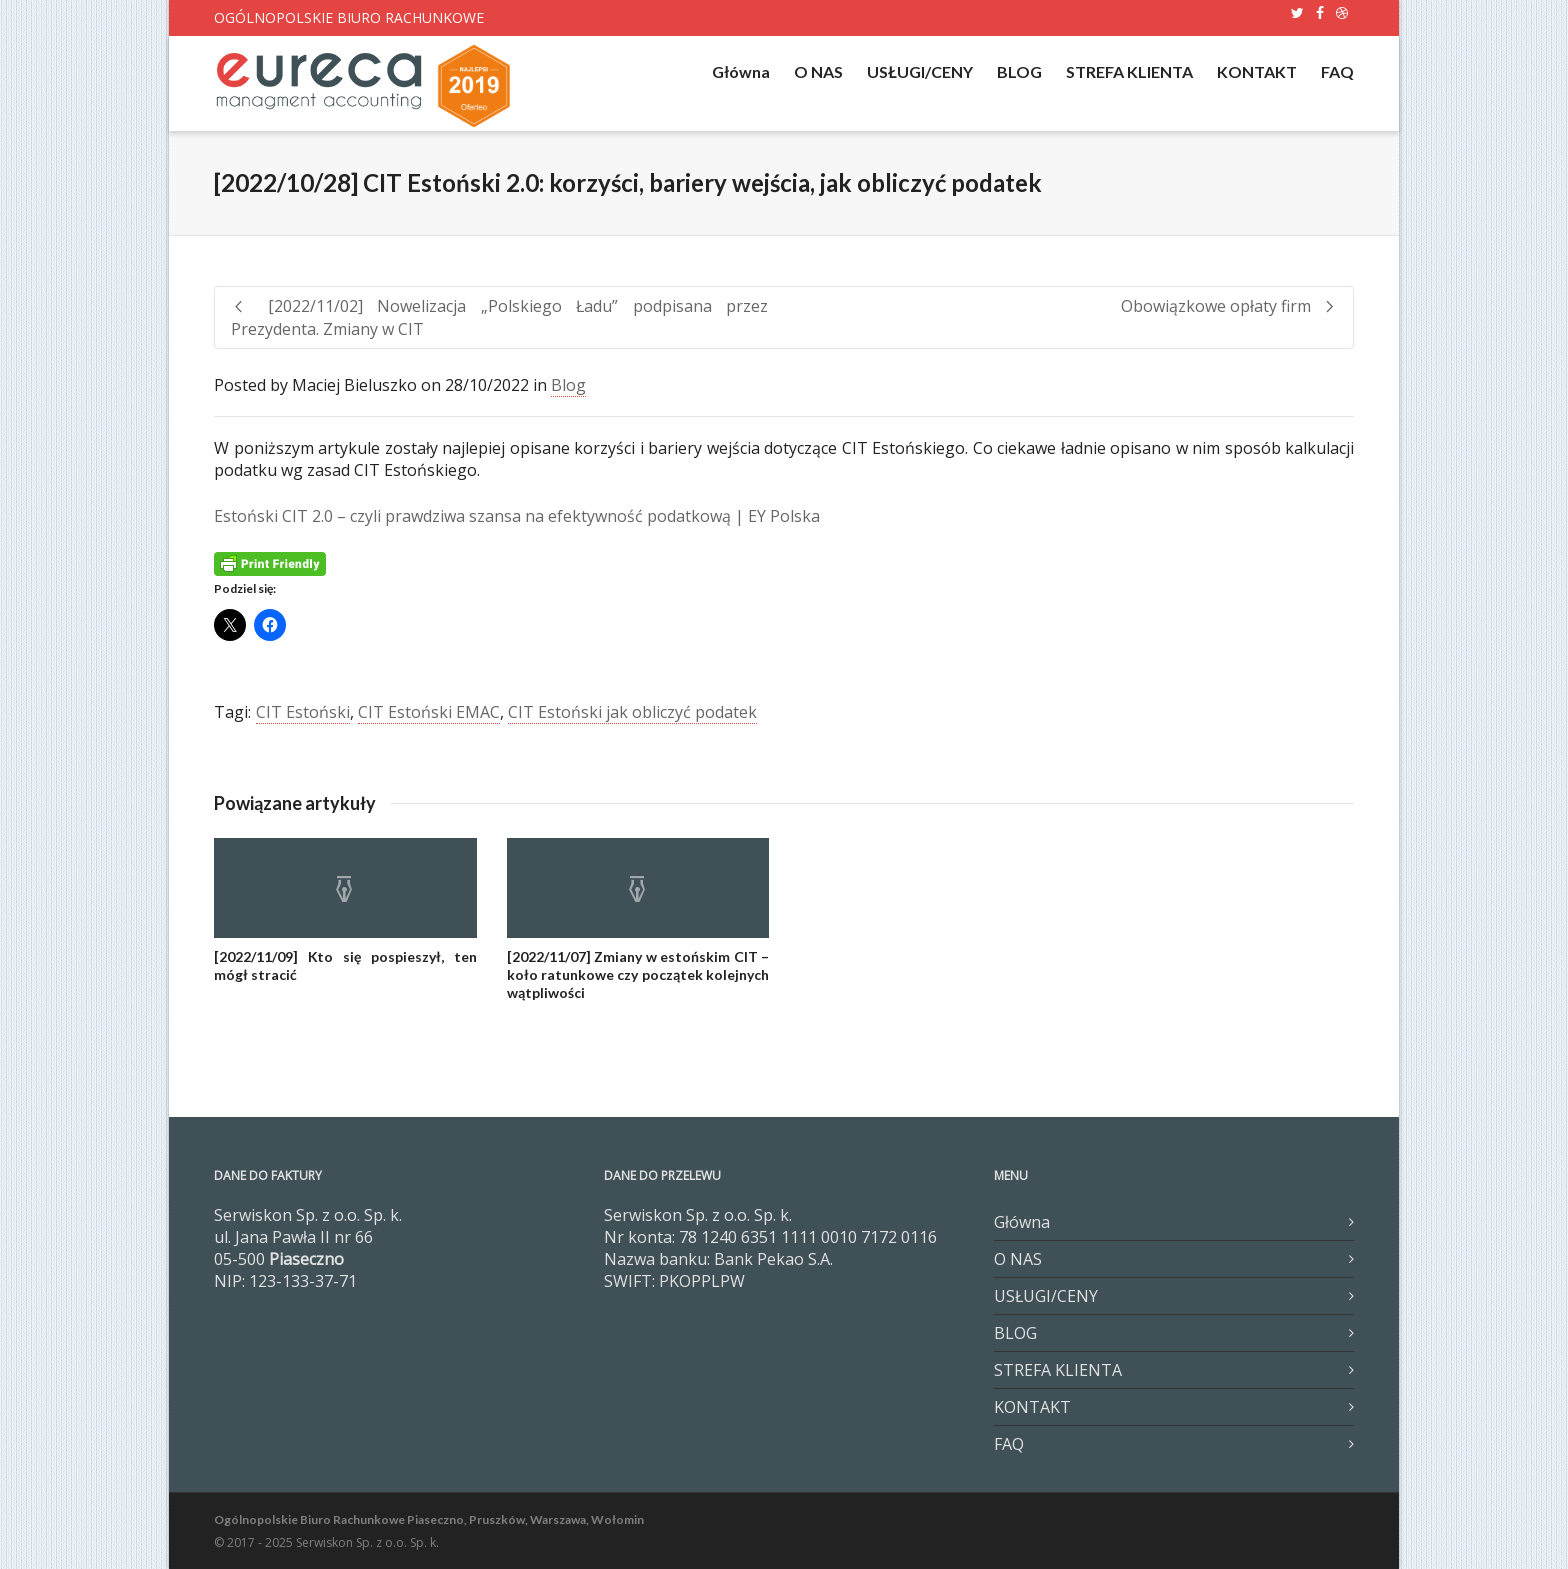 Image resolution: width=1568 pixels, height=1569 pixels. I want to click on Główna, so click(741, 71).